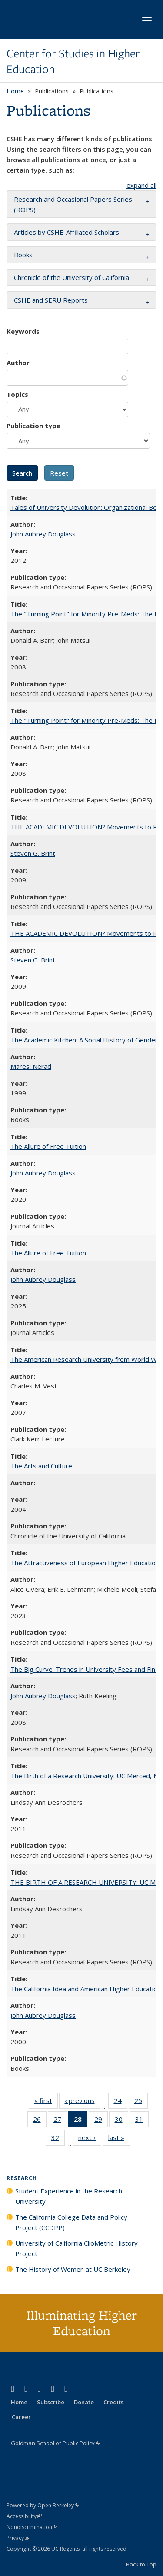  I want to click on ‹ previous, so click(82, 2102).